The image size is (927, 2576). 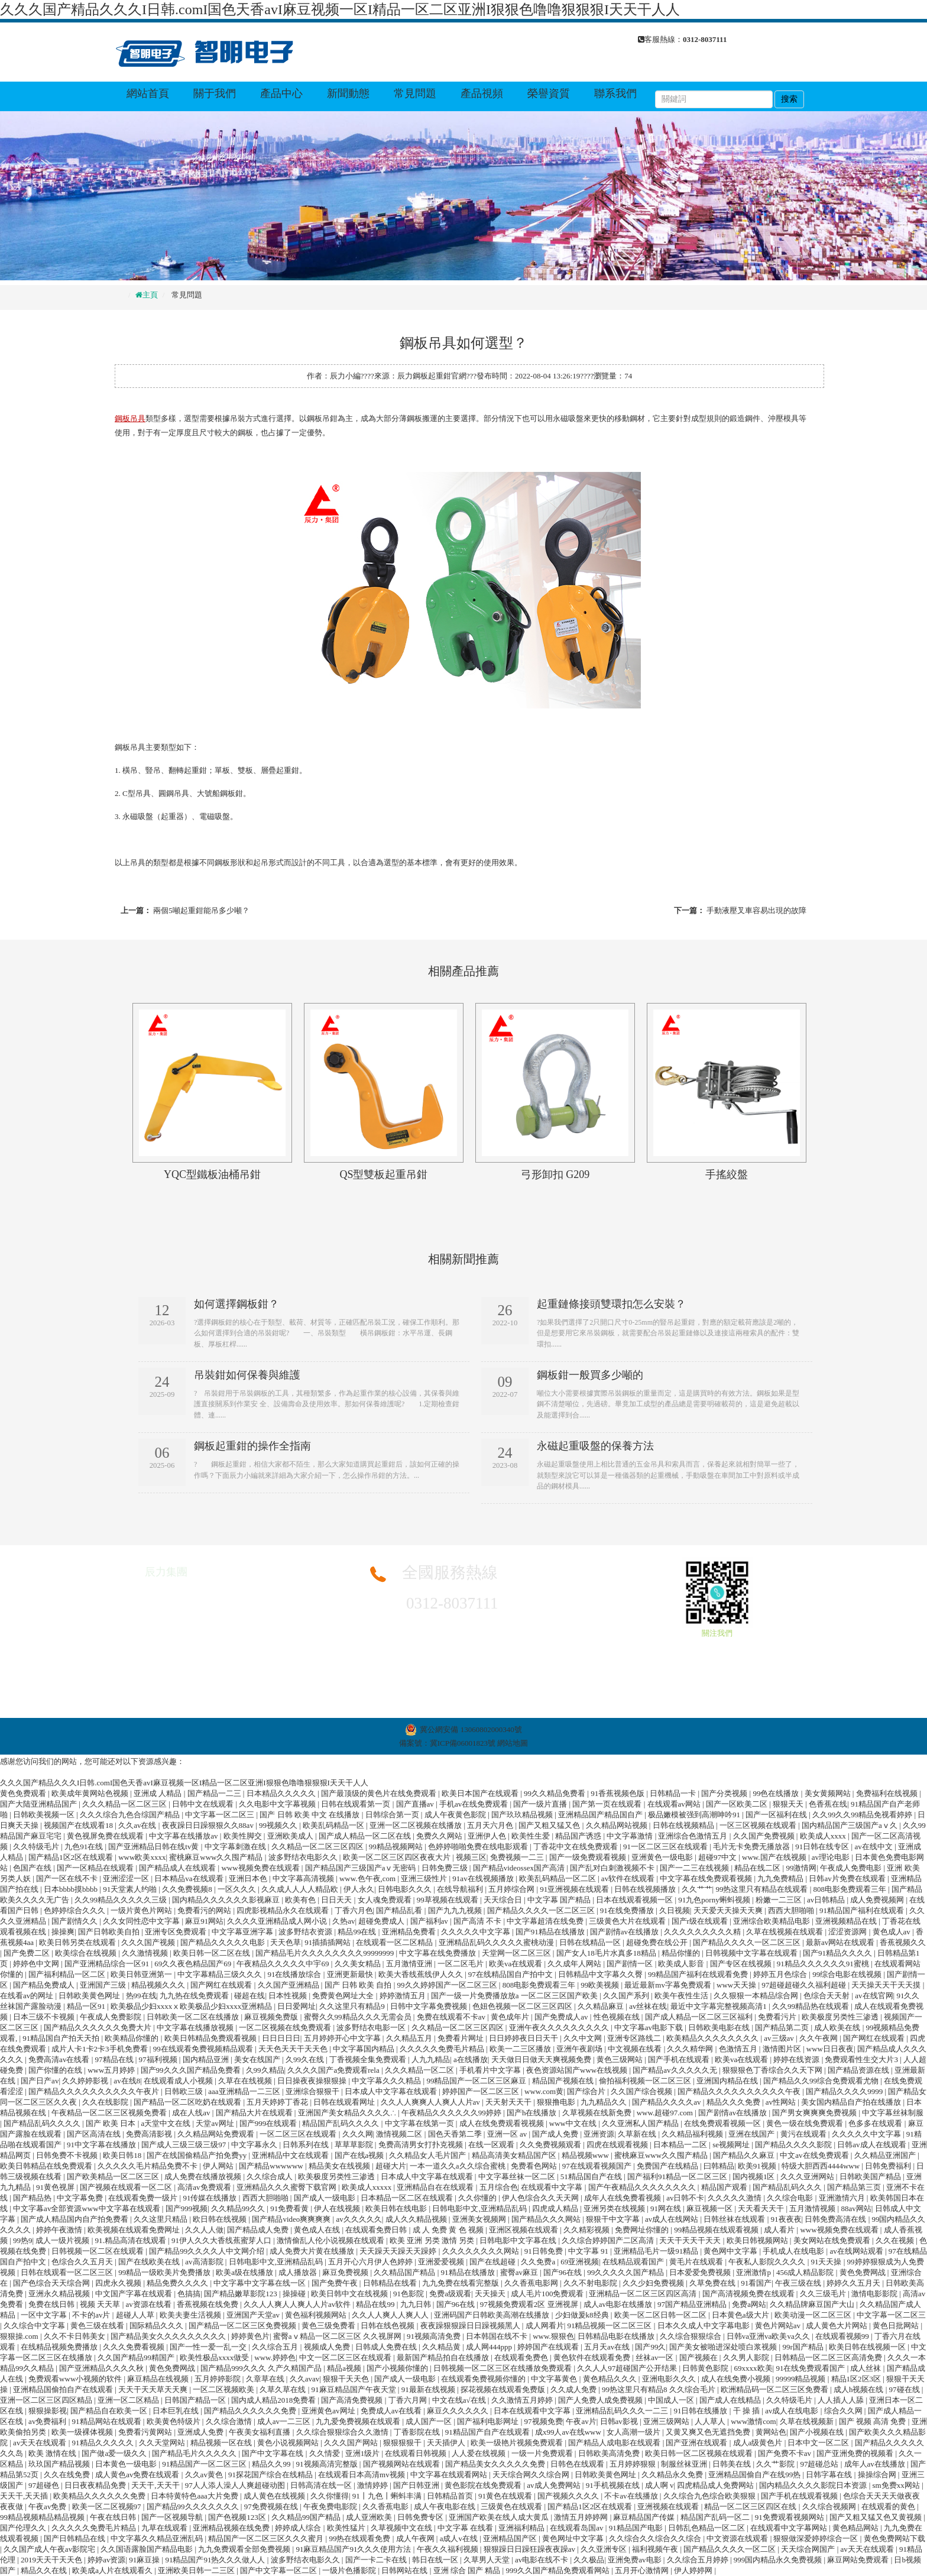 What do you see at coordinates (281, 2038) in the screenshot?
I see `日日日日日` at bounding box center [281, 2038].